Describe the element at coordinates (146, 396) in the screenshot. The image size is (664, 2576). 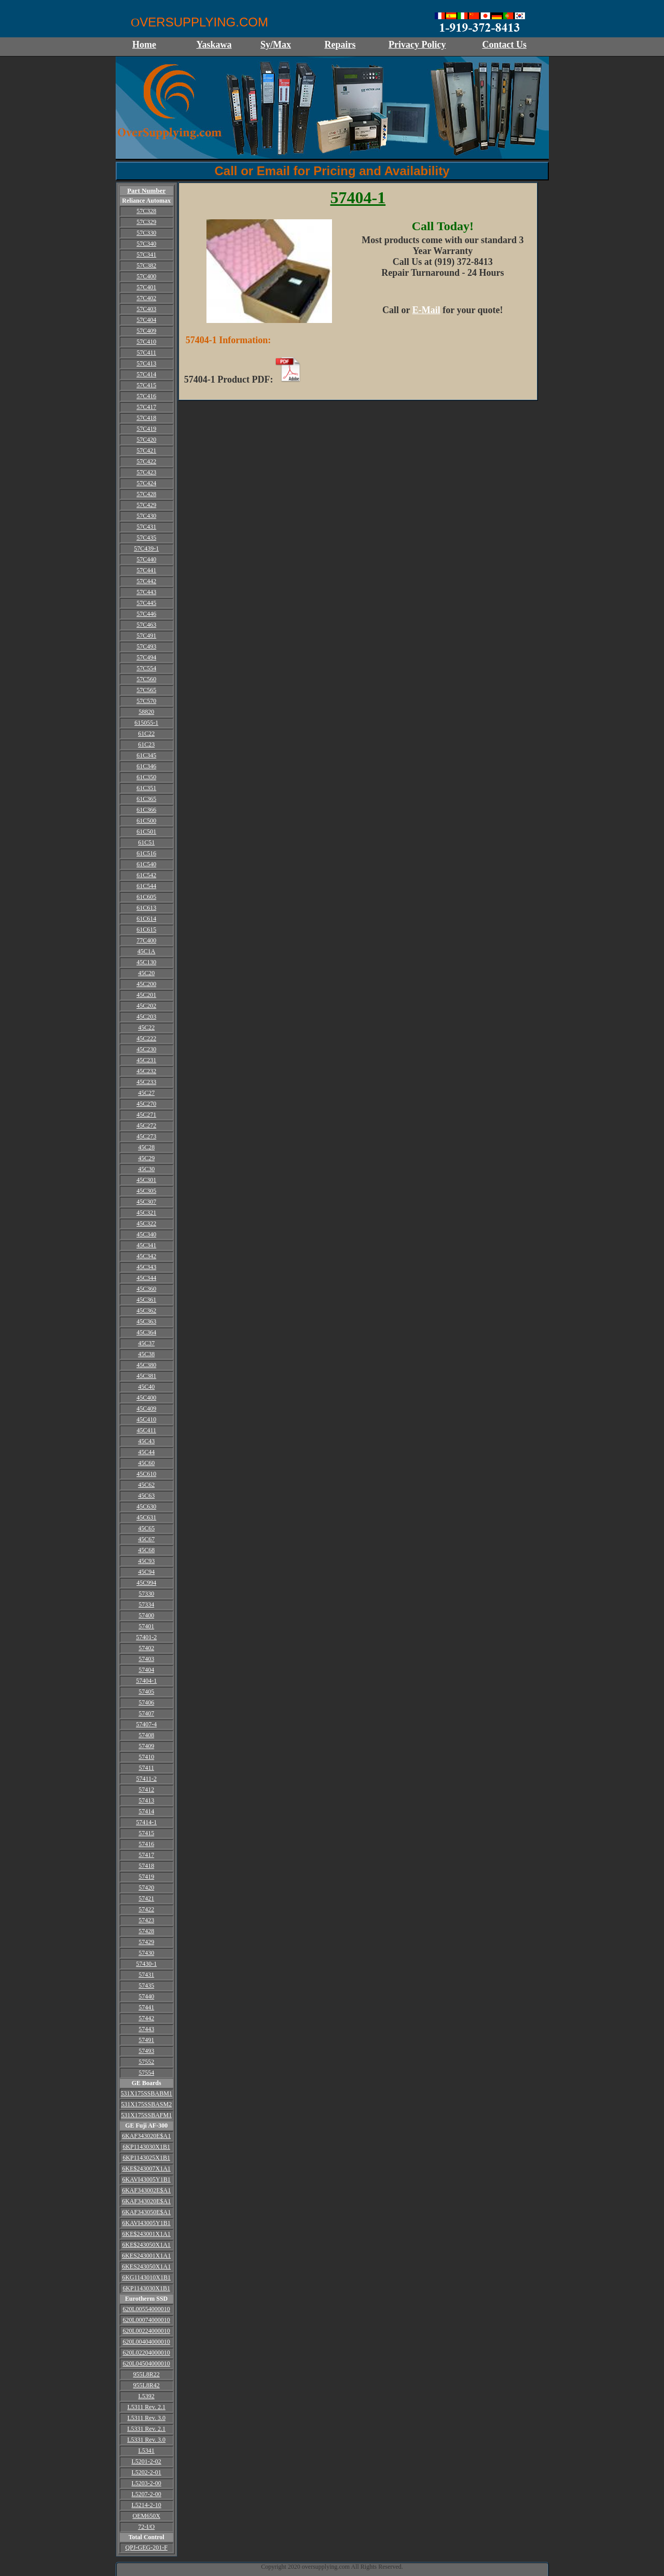
I see `57C416` at that location.